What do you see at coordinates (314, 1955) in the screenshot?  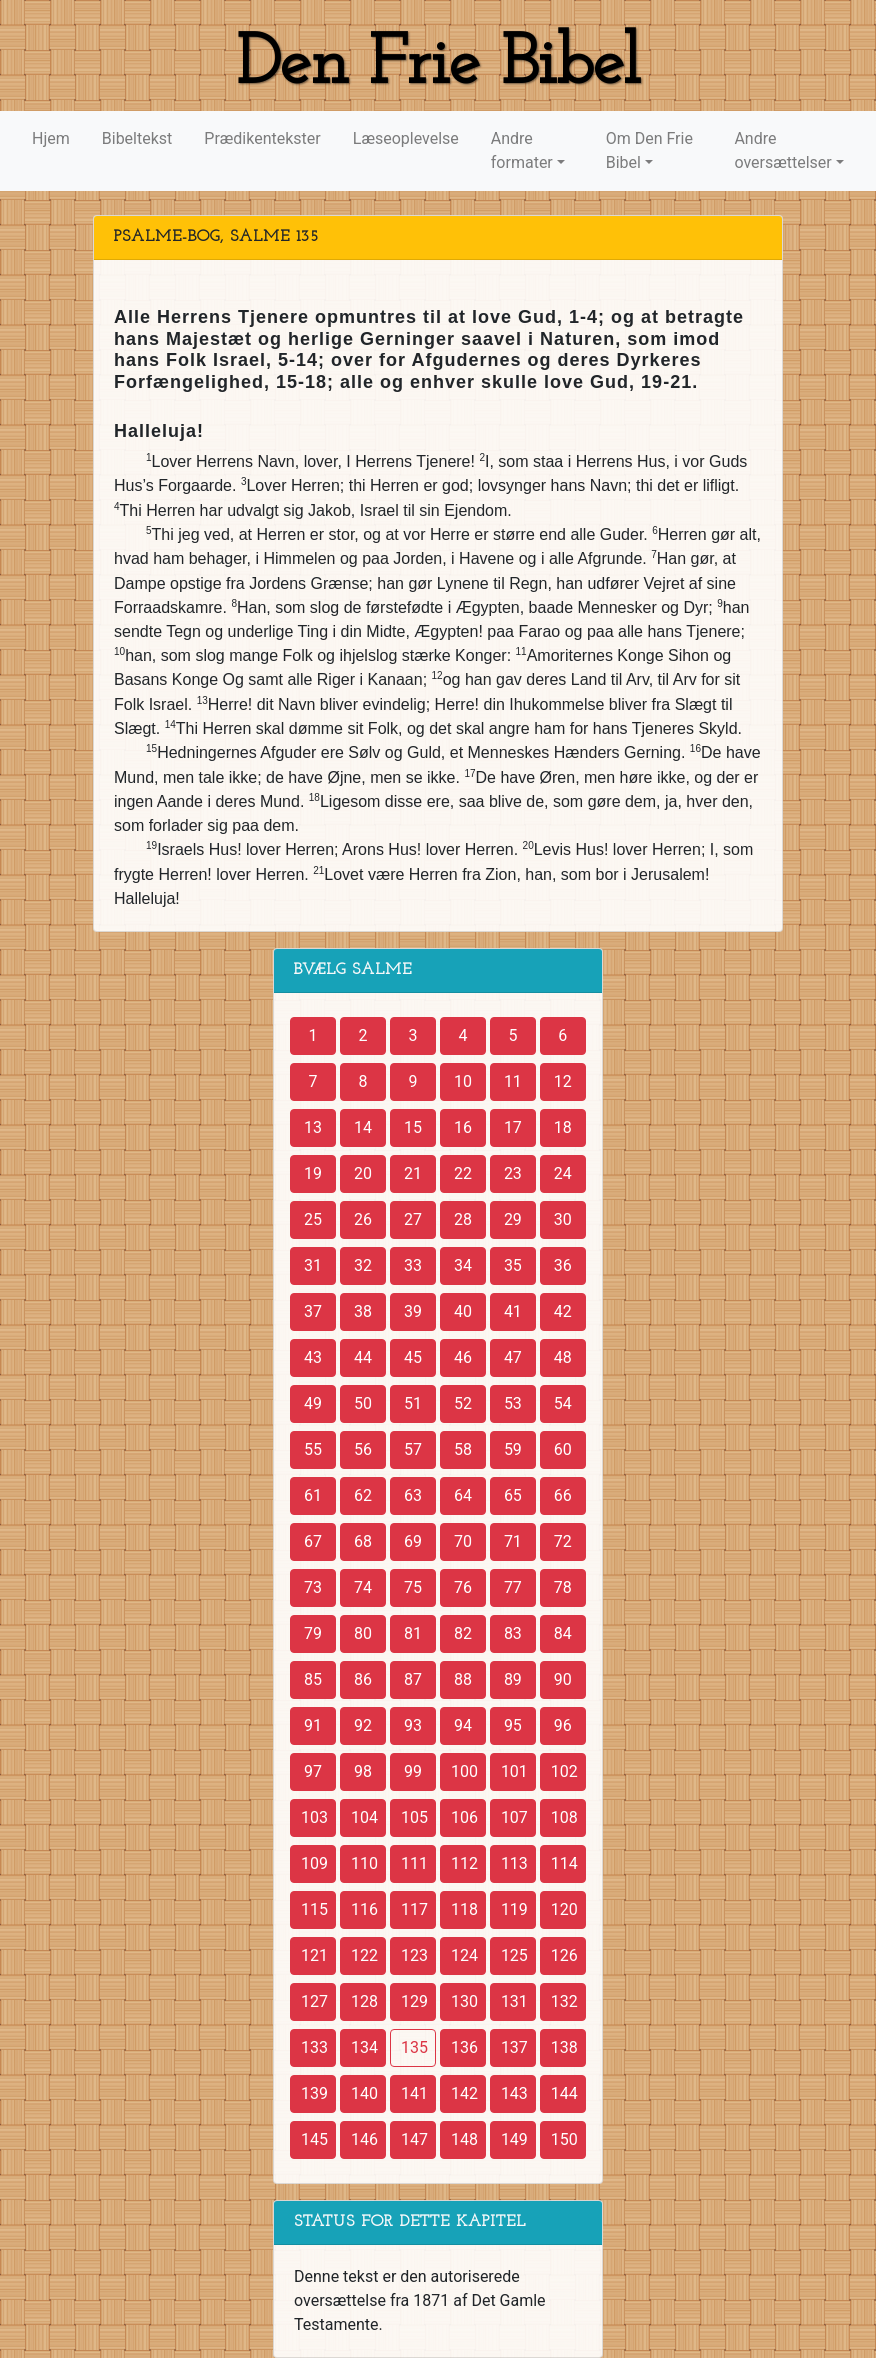 I see `121` at bounding box center [314, 1955].